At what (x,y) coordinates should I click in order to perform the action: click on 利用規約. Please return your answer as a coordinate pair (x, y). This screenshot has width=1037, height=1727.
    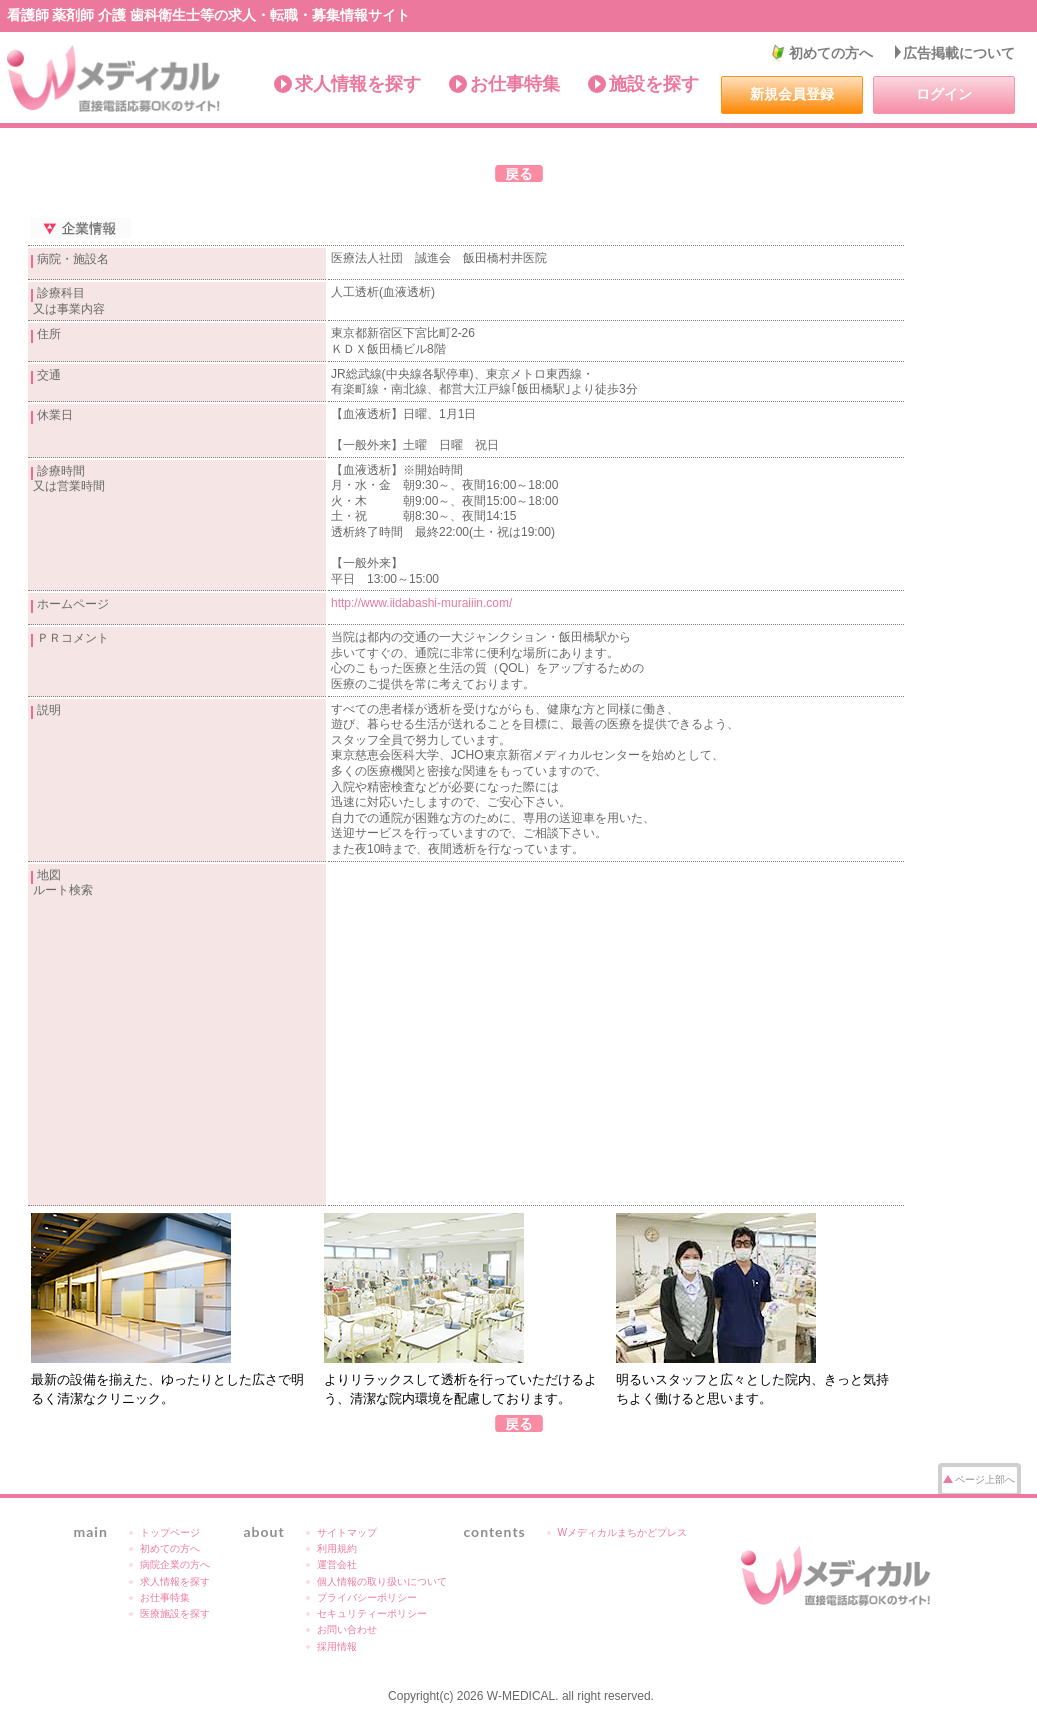
    Looking at the image, I should click on (337, 1548).